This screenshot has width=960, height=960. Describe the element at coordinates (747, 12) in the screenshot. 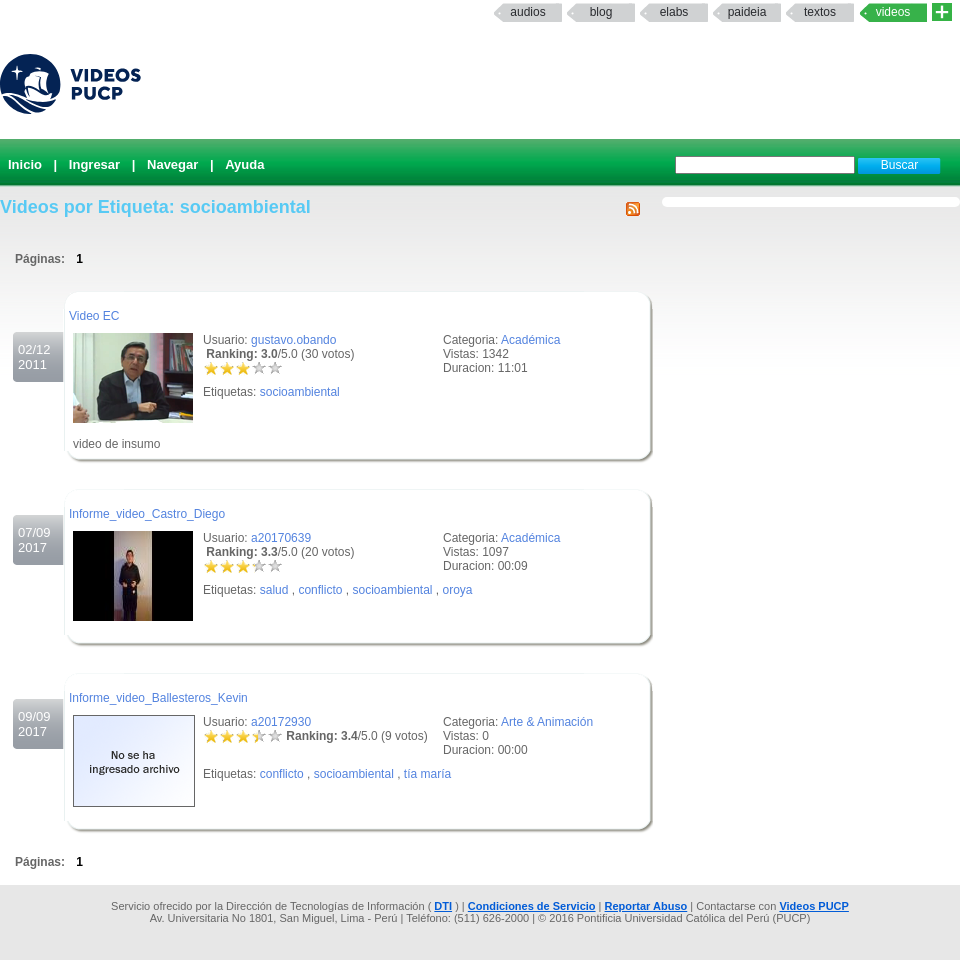

I see `paideia` at that location.